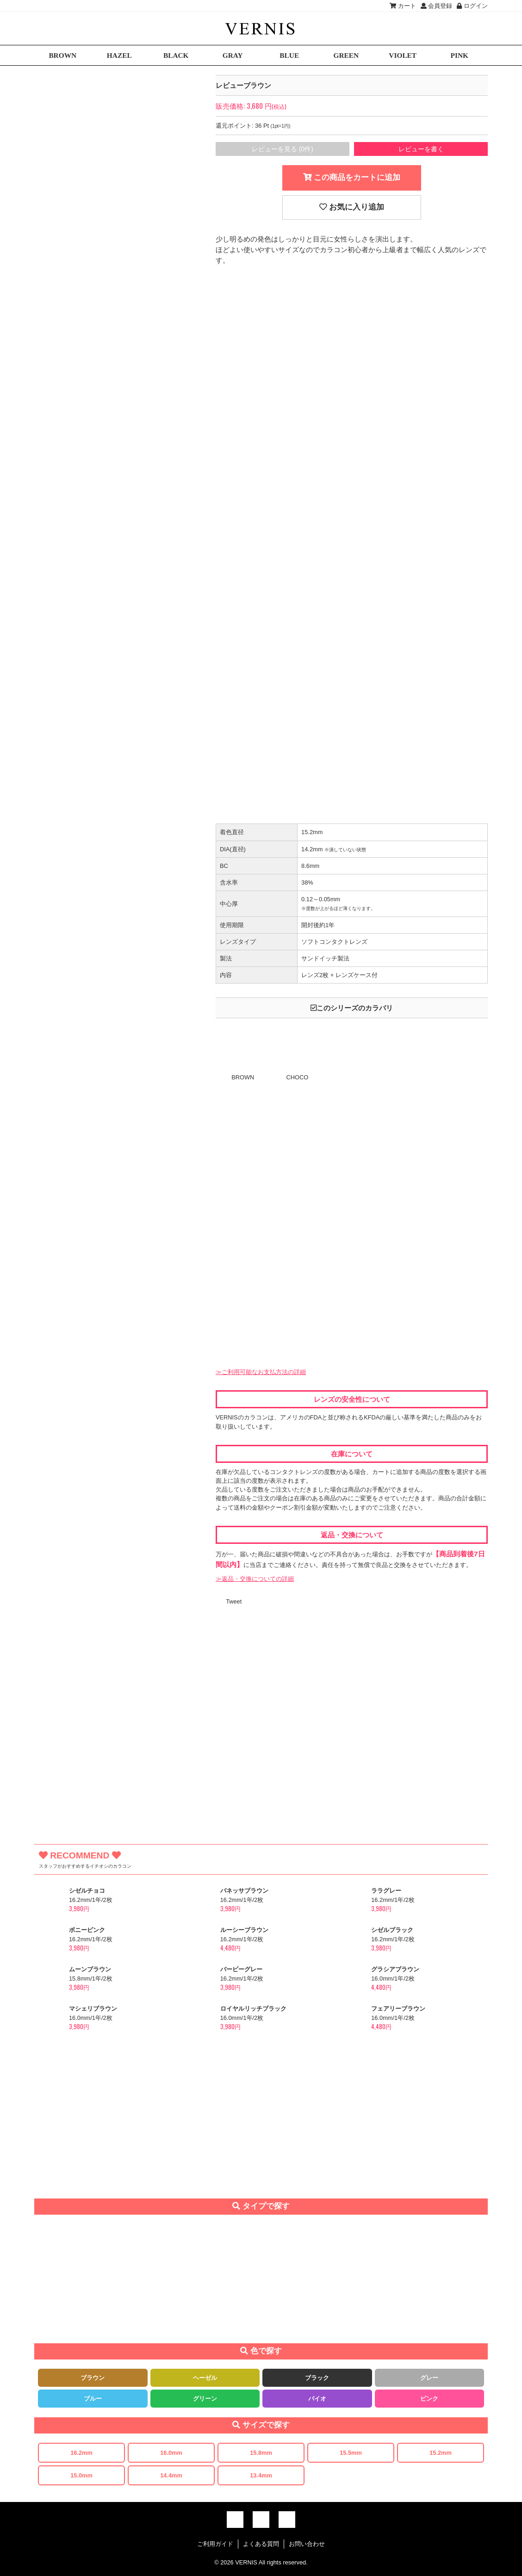 The image size is (522, 2576). What do you see at coordinates (261, 28) in the screenshot?
I see `激安デカ目カラコン通販VERNIS(ヴェルニ)` at bounding box center [261, 28].